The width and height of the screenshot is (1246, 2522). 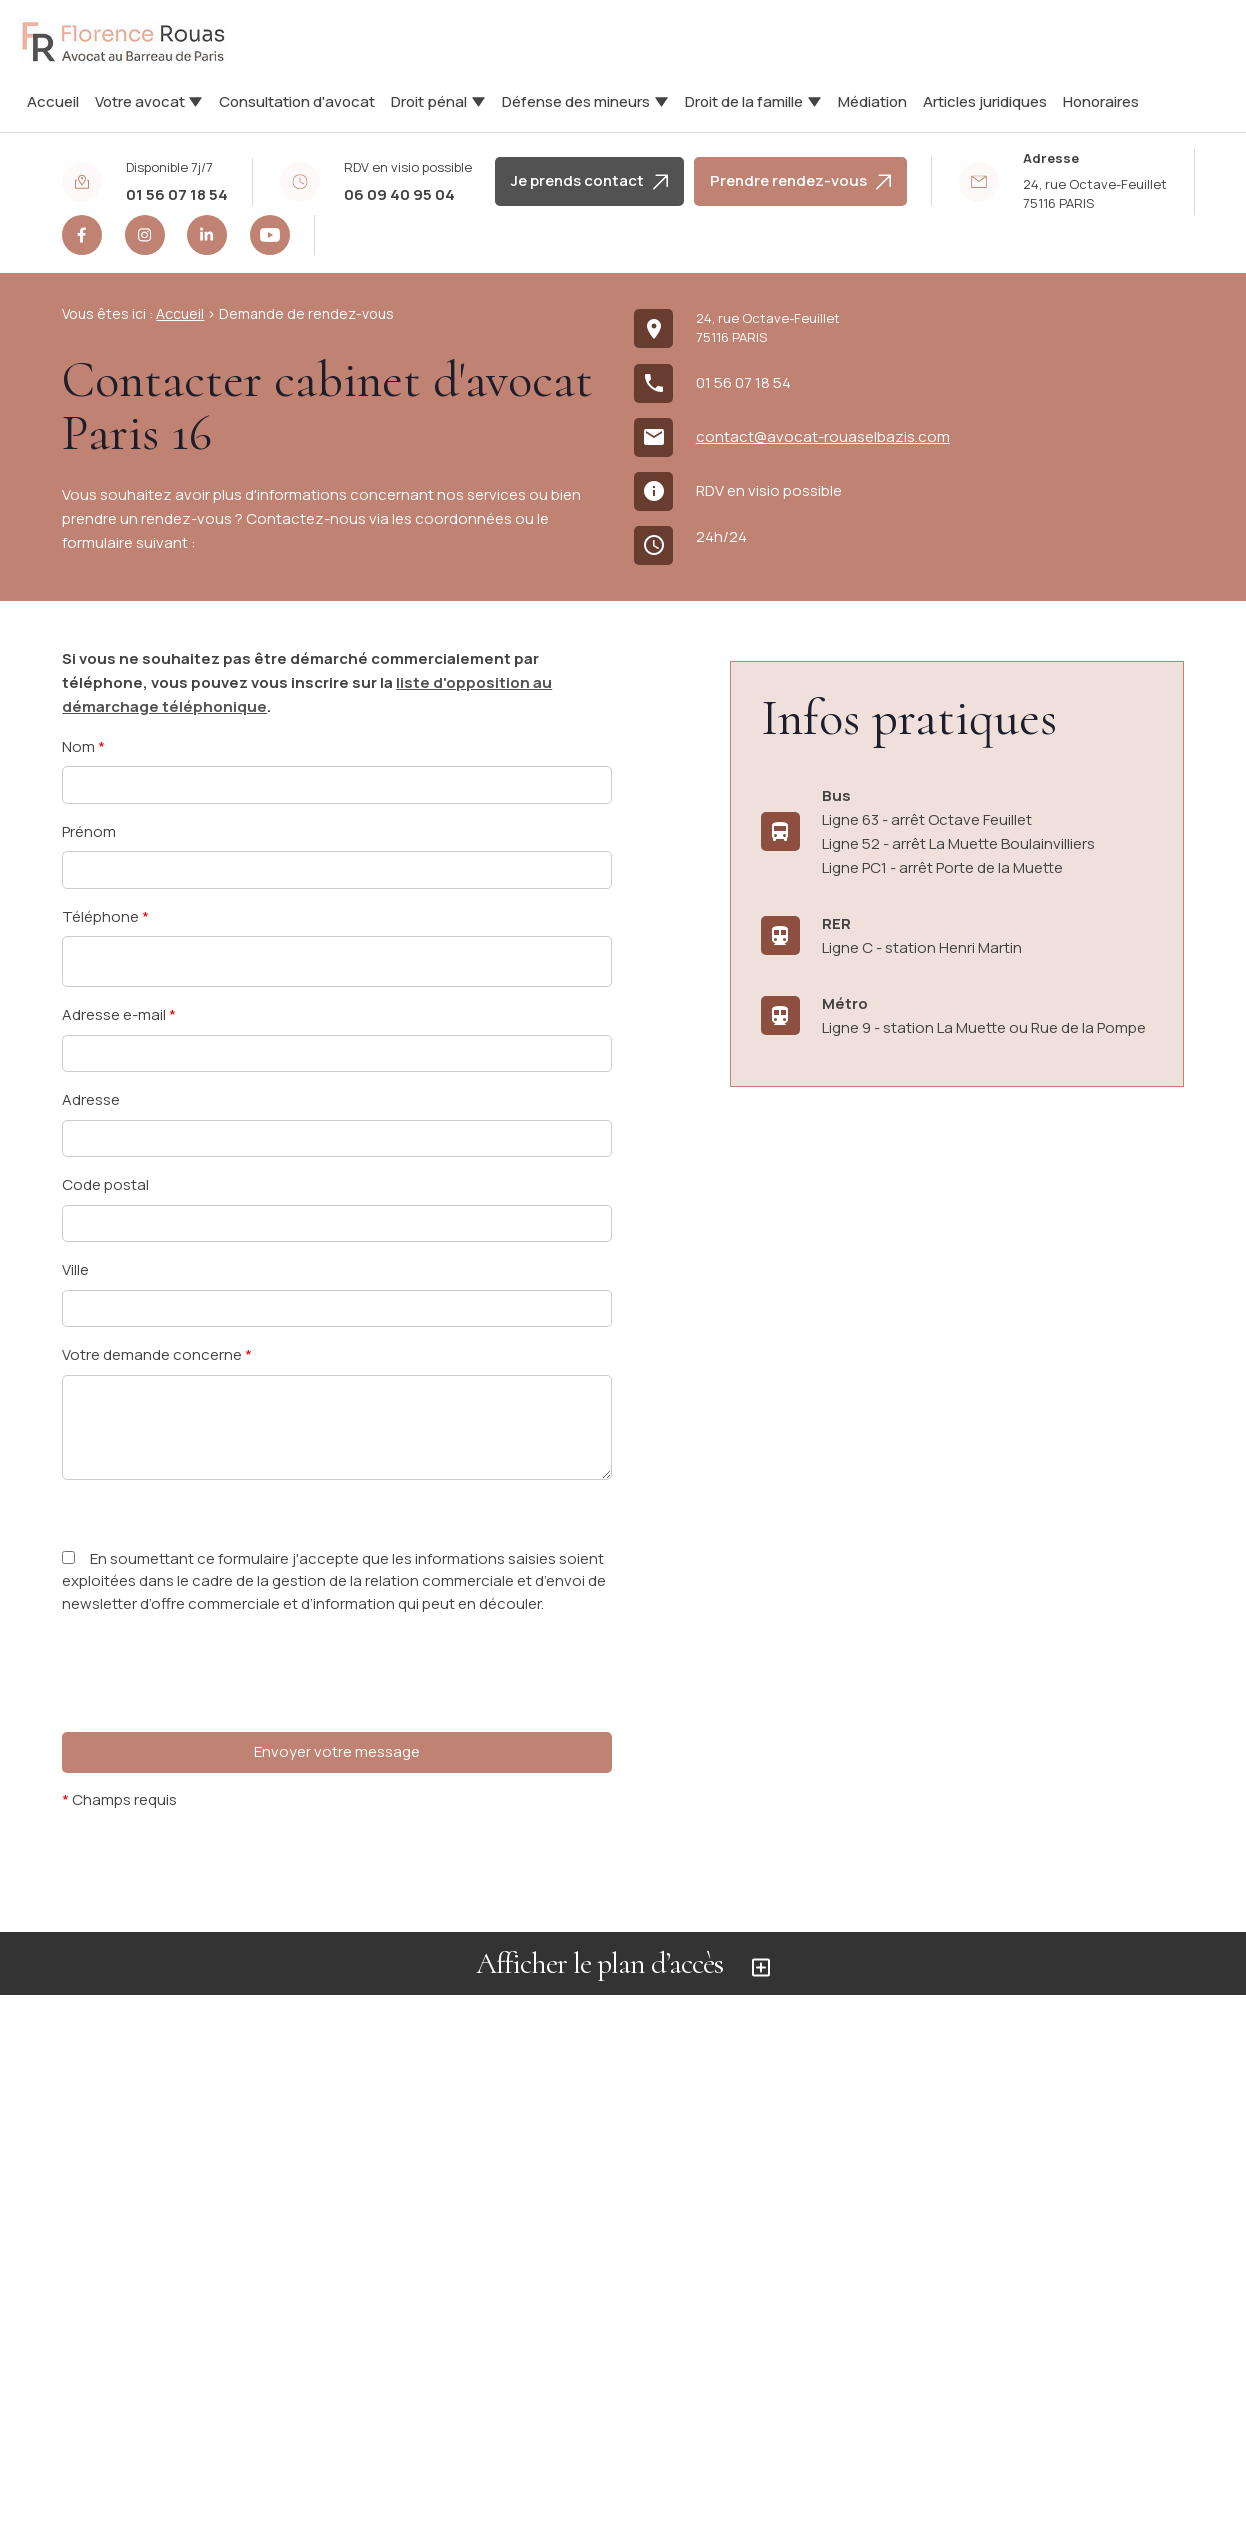 I want to click on Articles juridiques, so click(x=985, y=101).